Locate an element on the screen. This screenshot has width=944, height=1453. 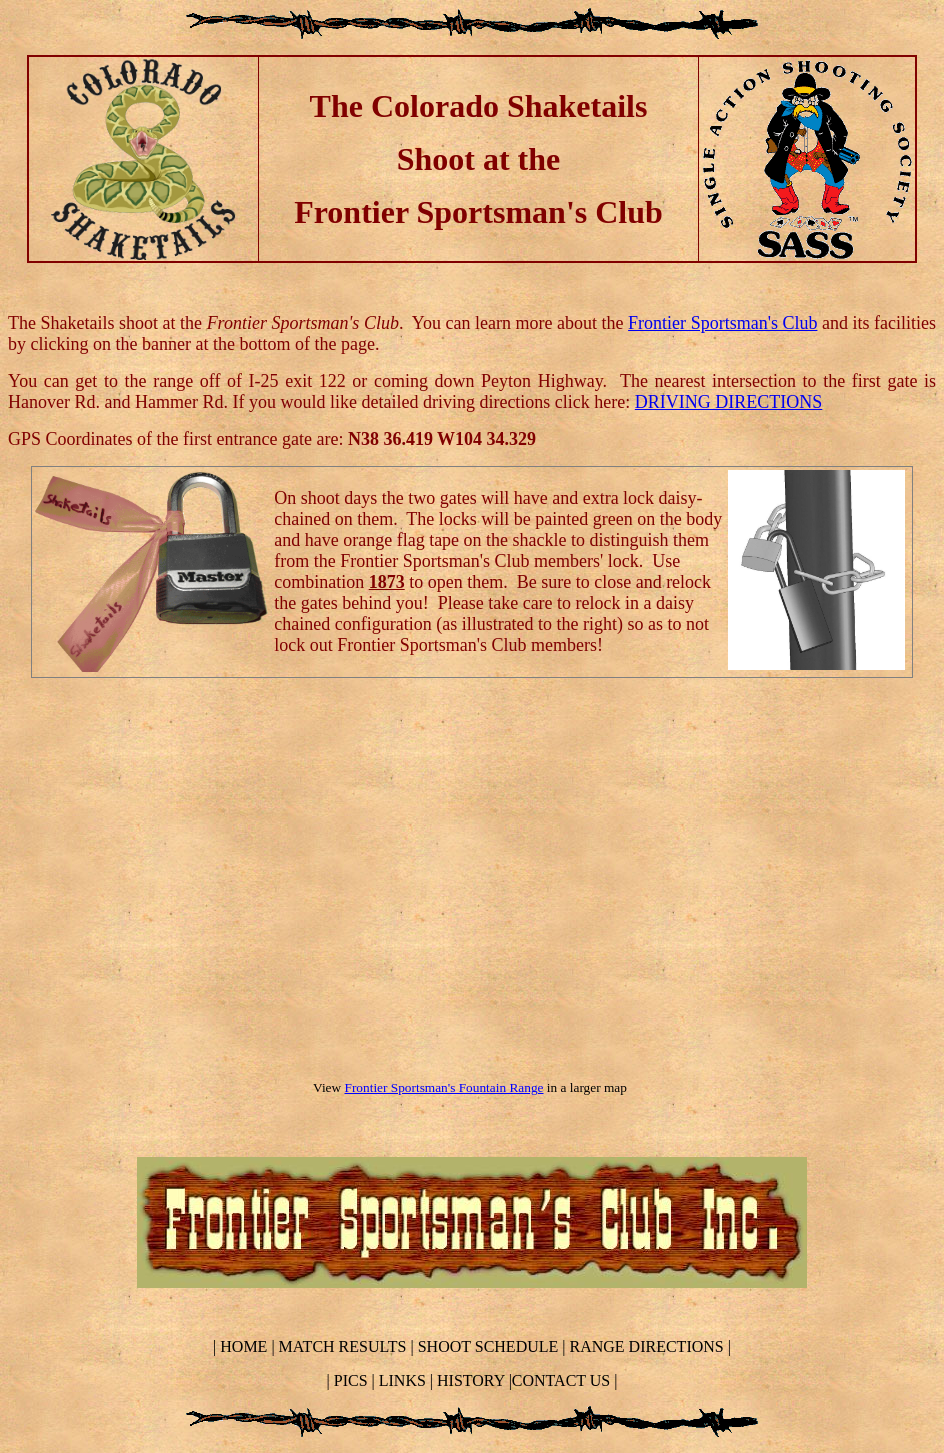
Frontier Sportsman's Fountain Range is located at coordinates (444, 1087).